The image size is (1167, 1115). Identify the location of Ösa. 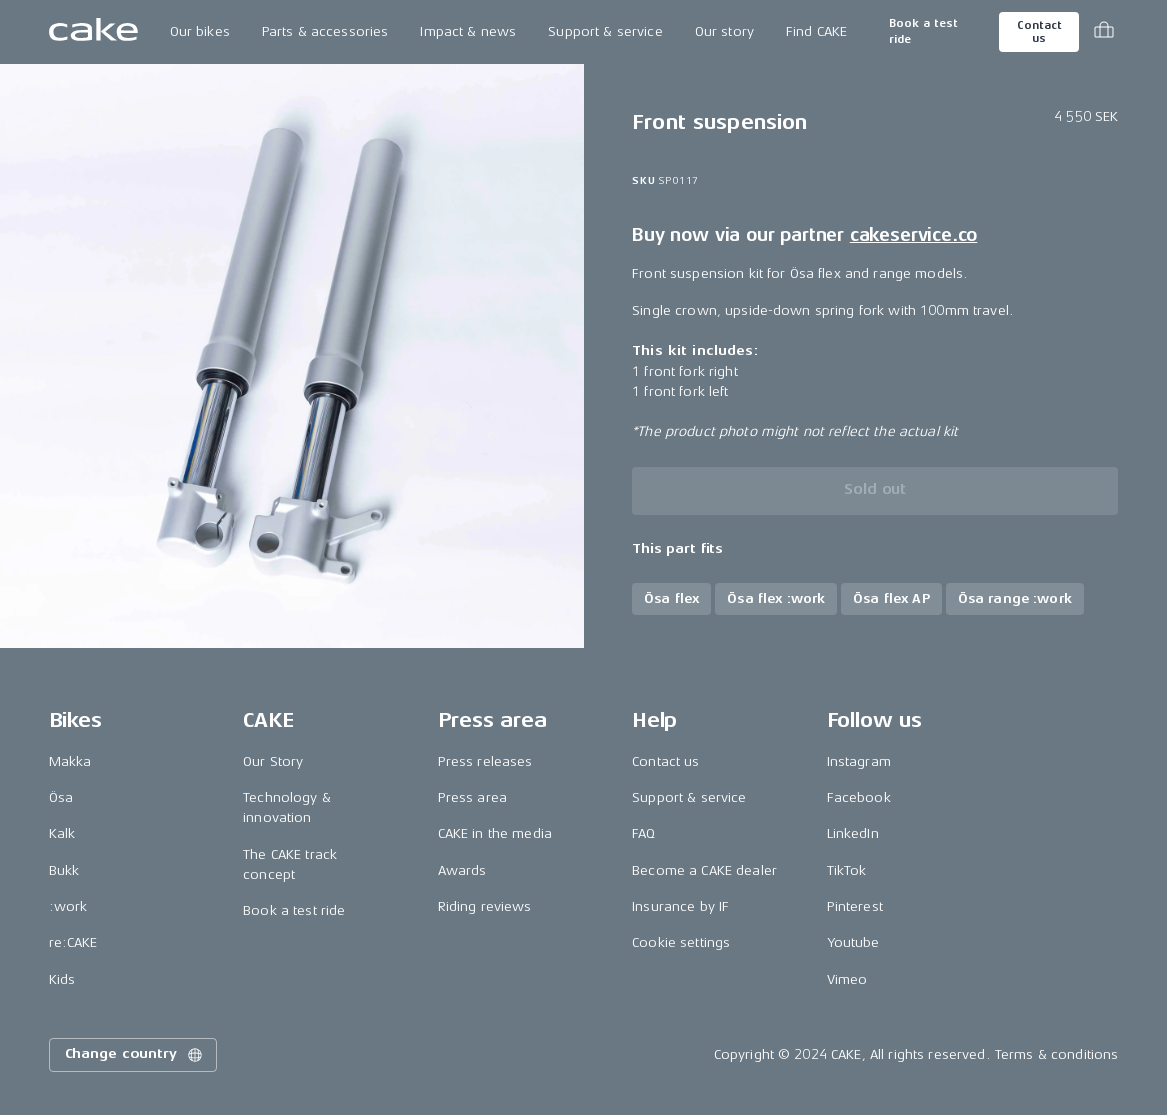
(61, 797).